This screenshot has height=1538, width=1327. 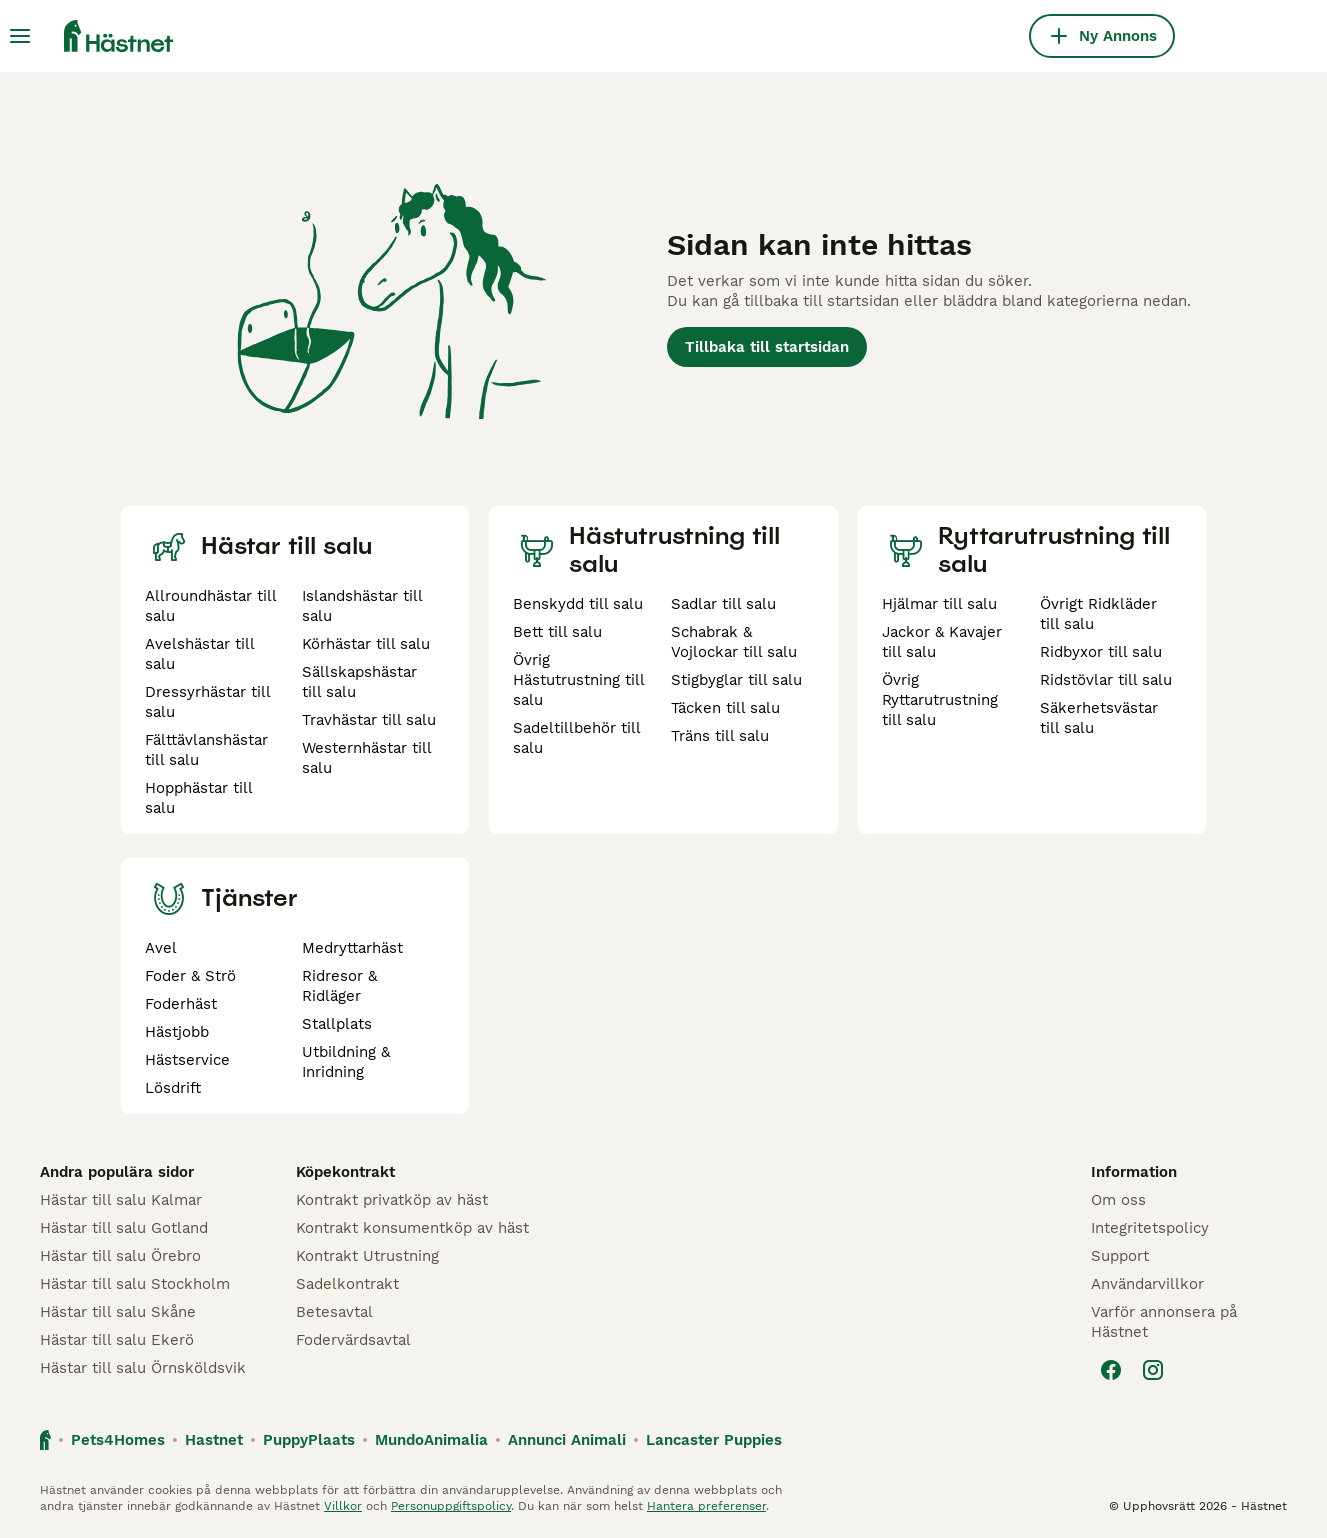 I want to click on Stallplats, so click(x=337, y=1024).